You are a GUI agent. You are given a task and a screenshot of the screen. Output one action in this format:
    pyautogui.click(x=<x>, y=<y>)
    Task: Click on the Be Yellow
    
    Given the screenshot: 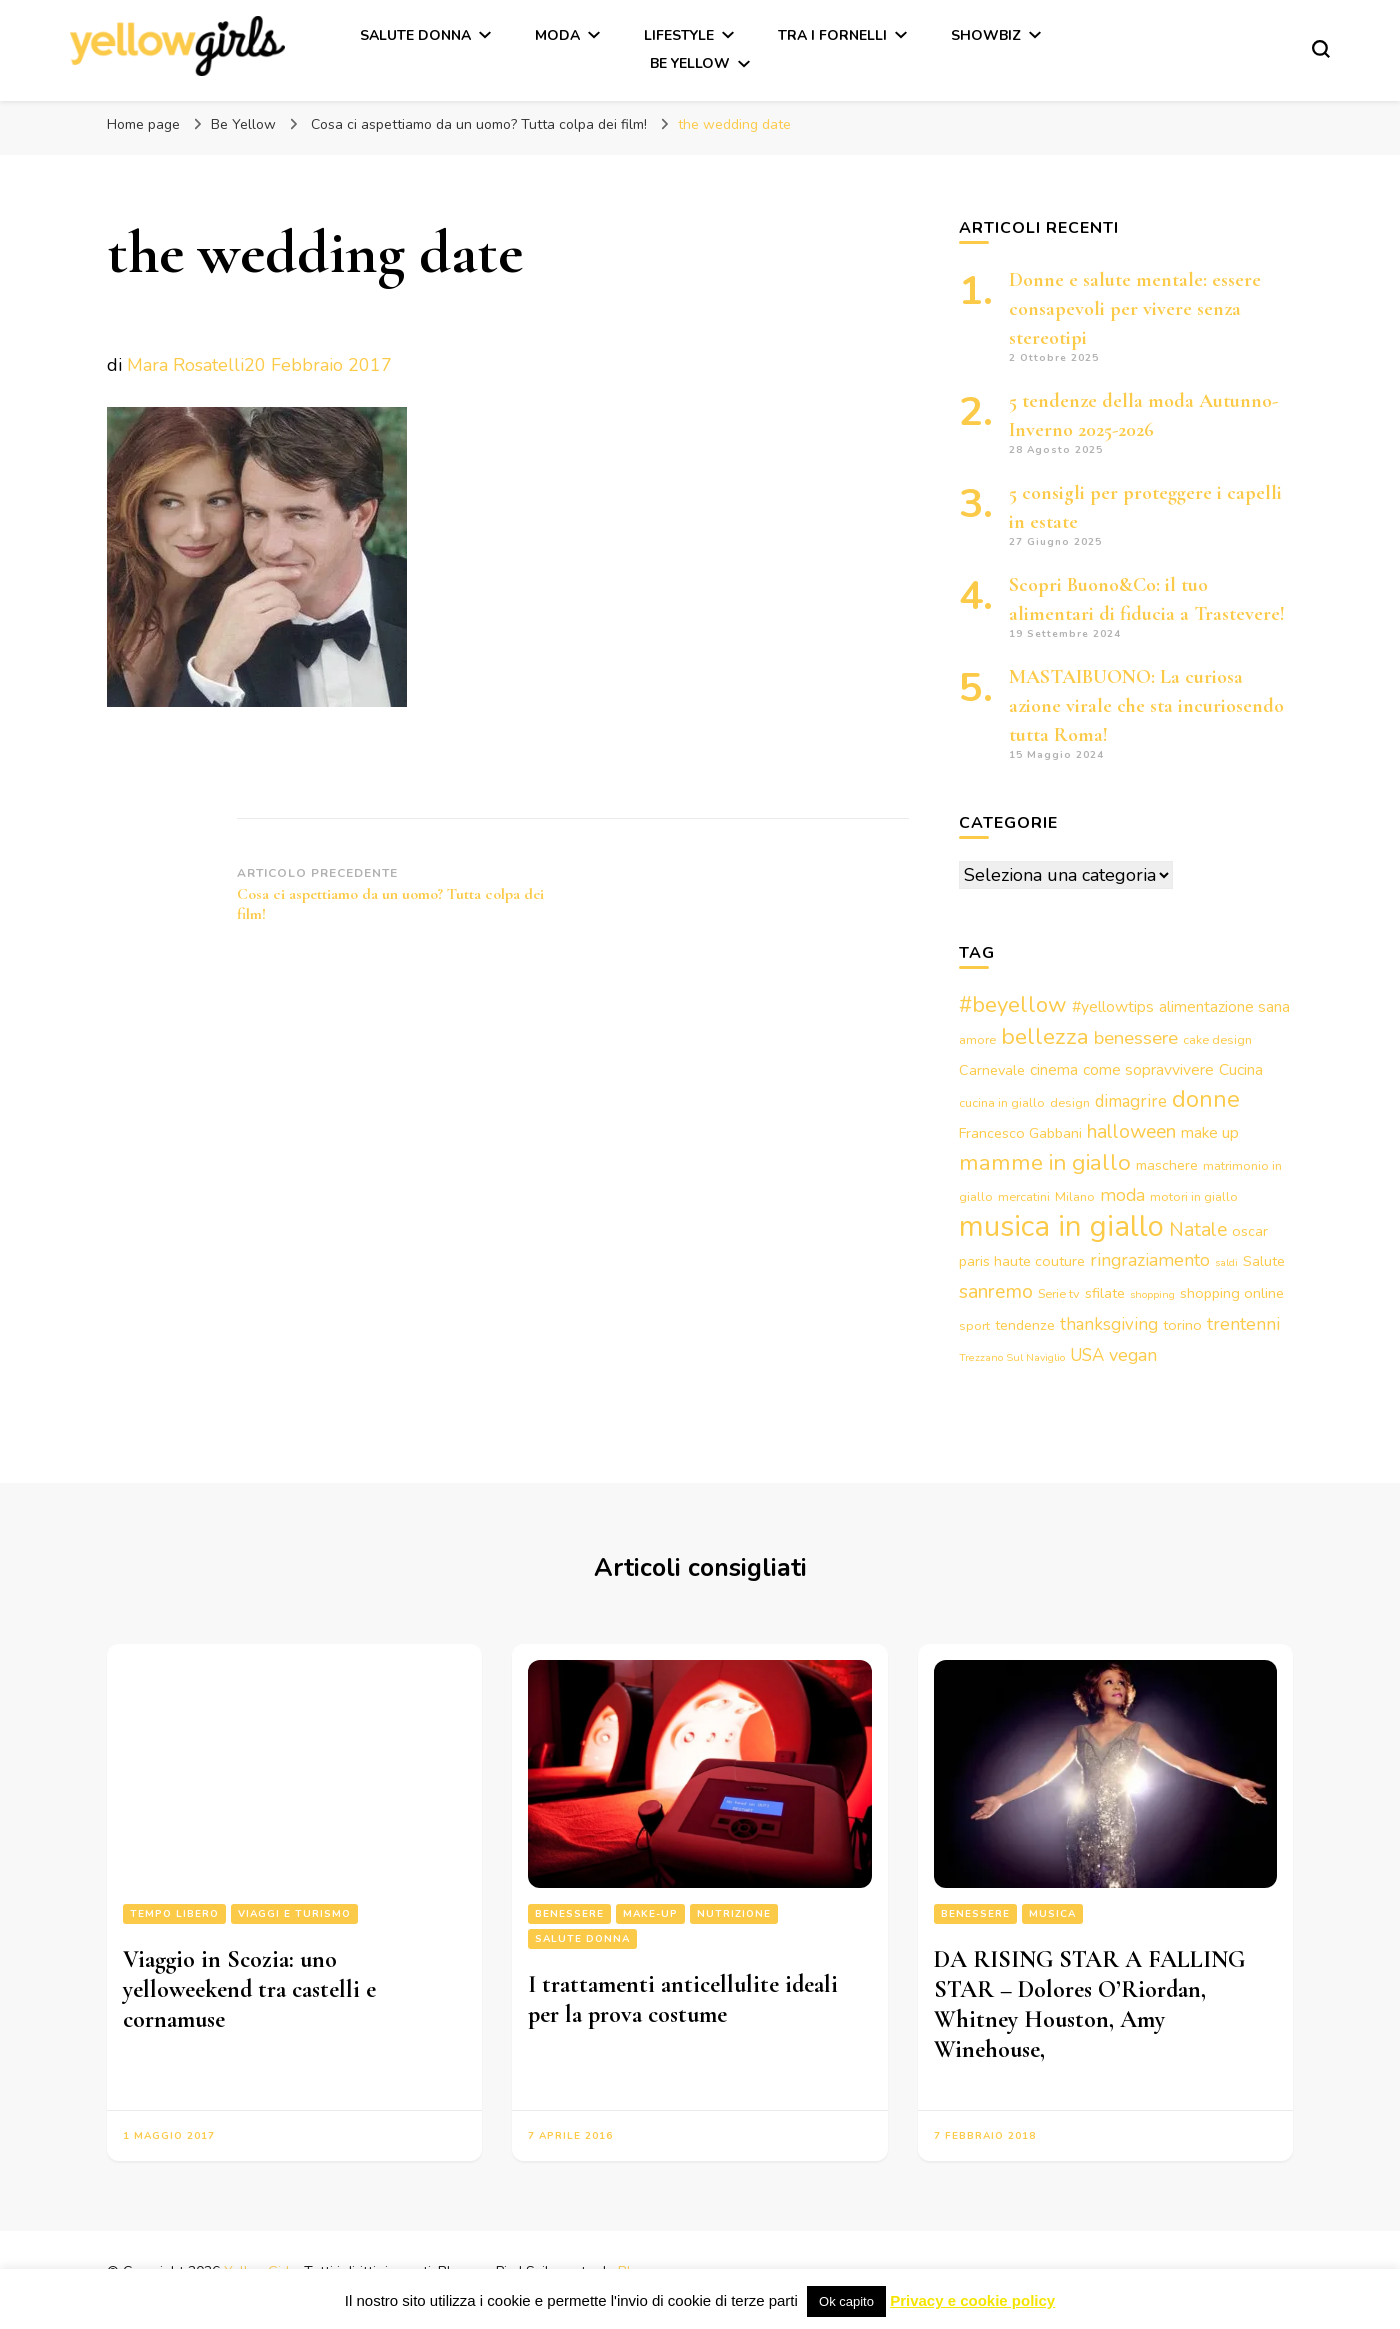 What is the action you would take?
    pyautogui.click(x=690, y=63)
    